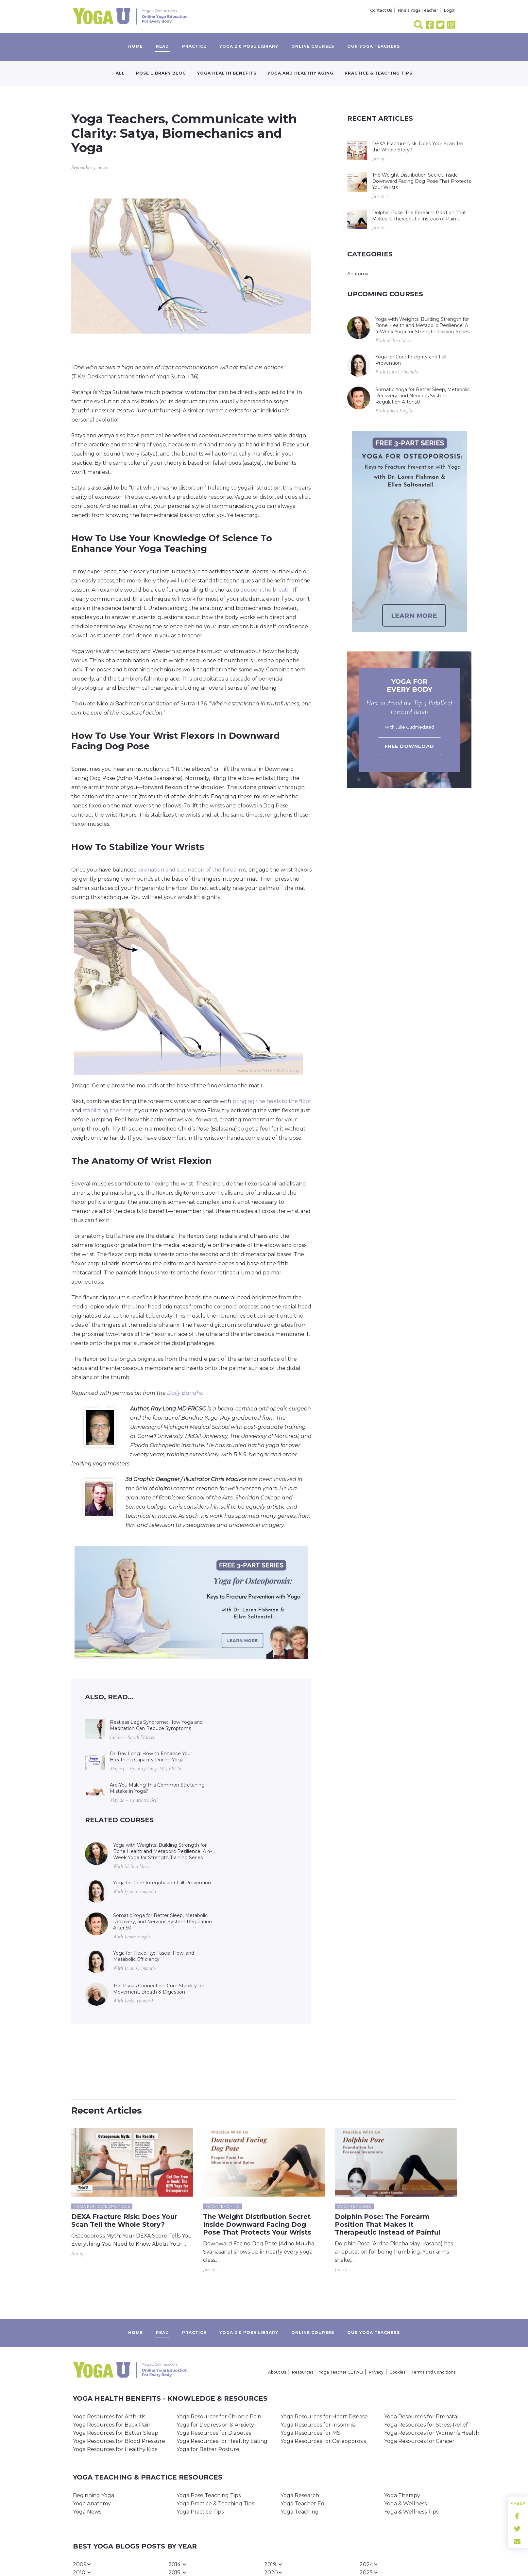 The width and height of the screenshot is (528, 2576). I want to click on Pose Library Blog, so click(161, 73).